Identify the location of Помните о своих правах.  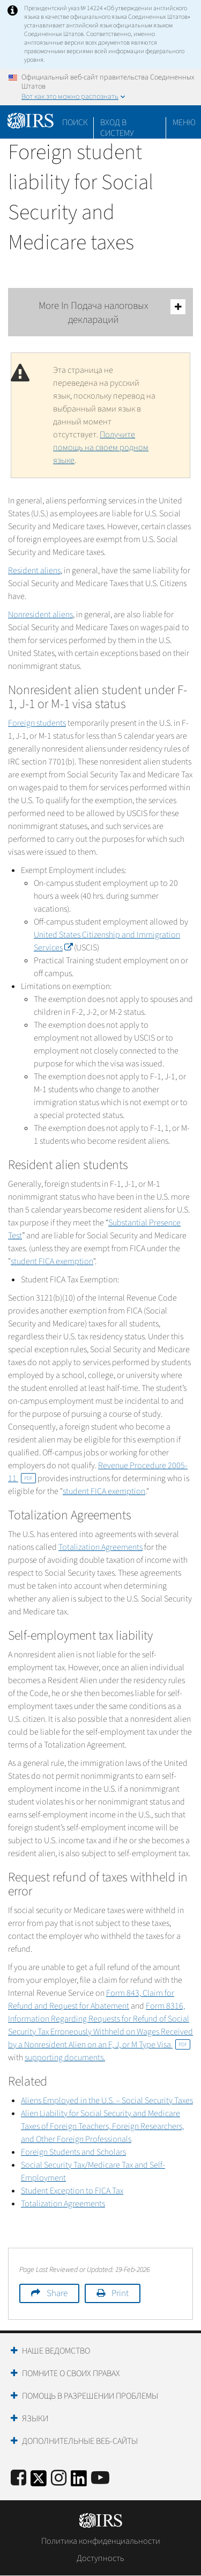
(71, 2373).